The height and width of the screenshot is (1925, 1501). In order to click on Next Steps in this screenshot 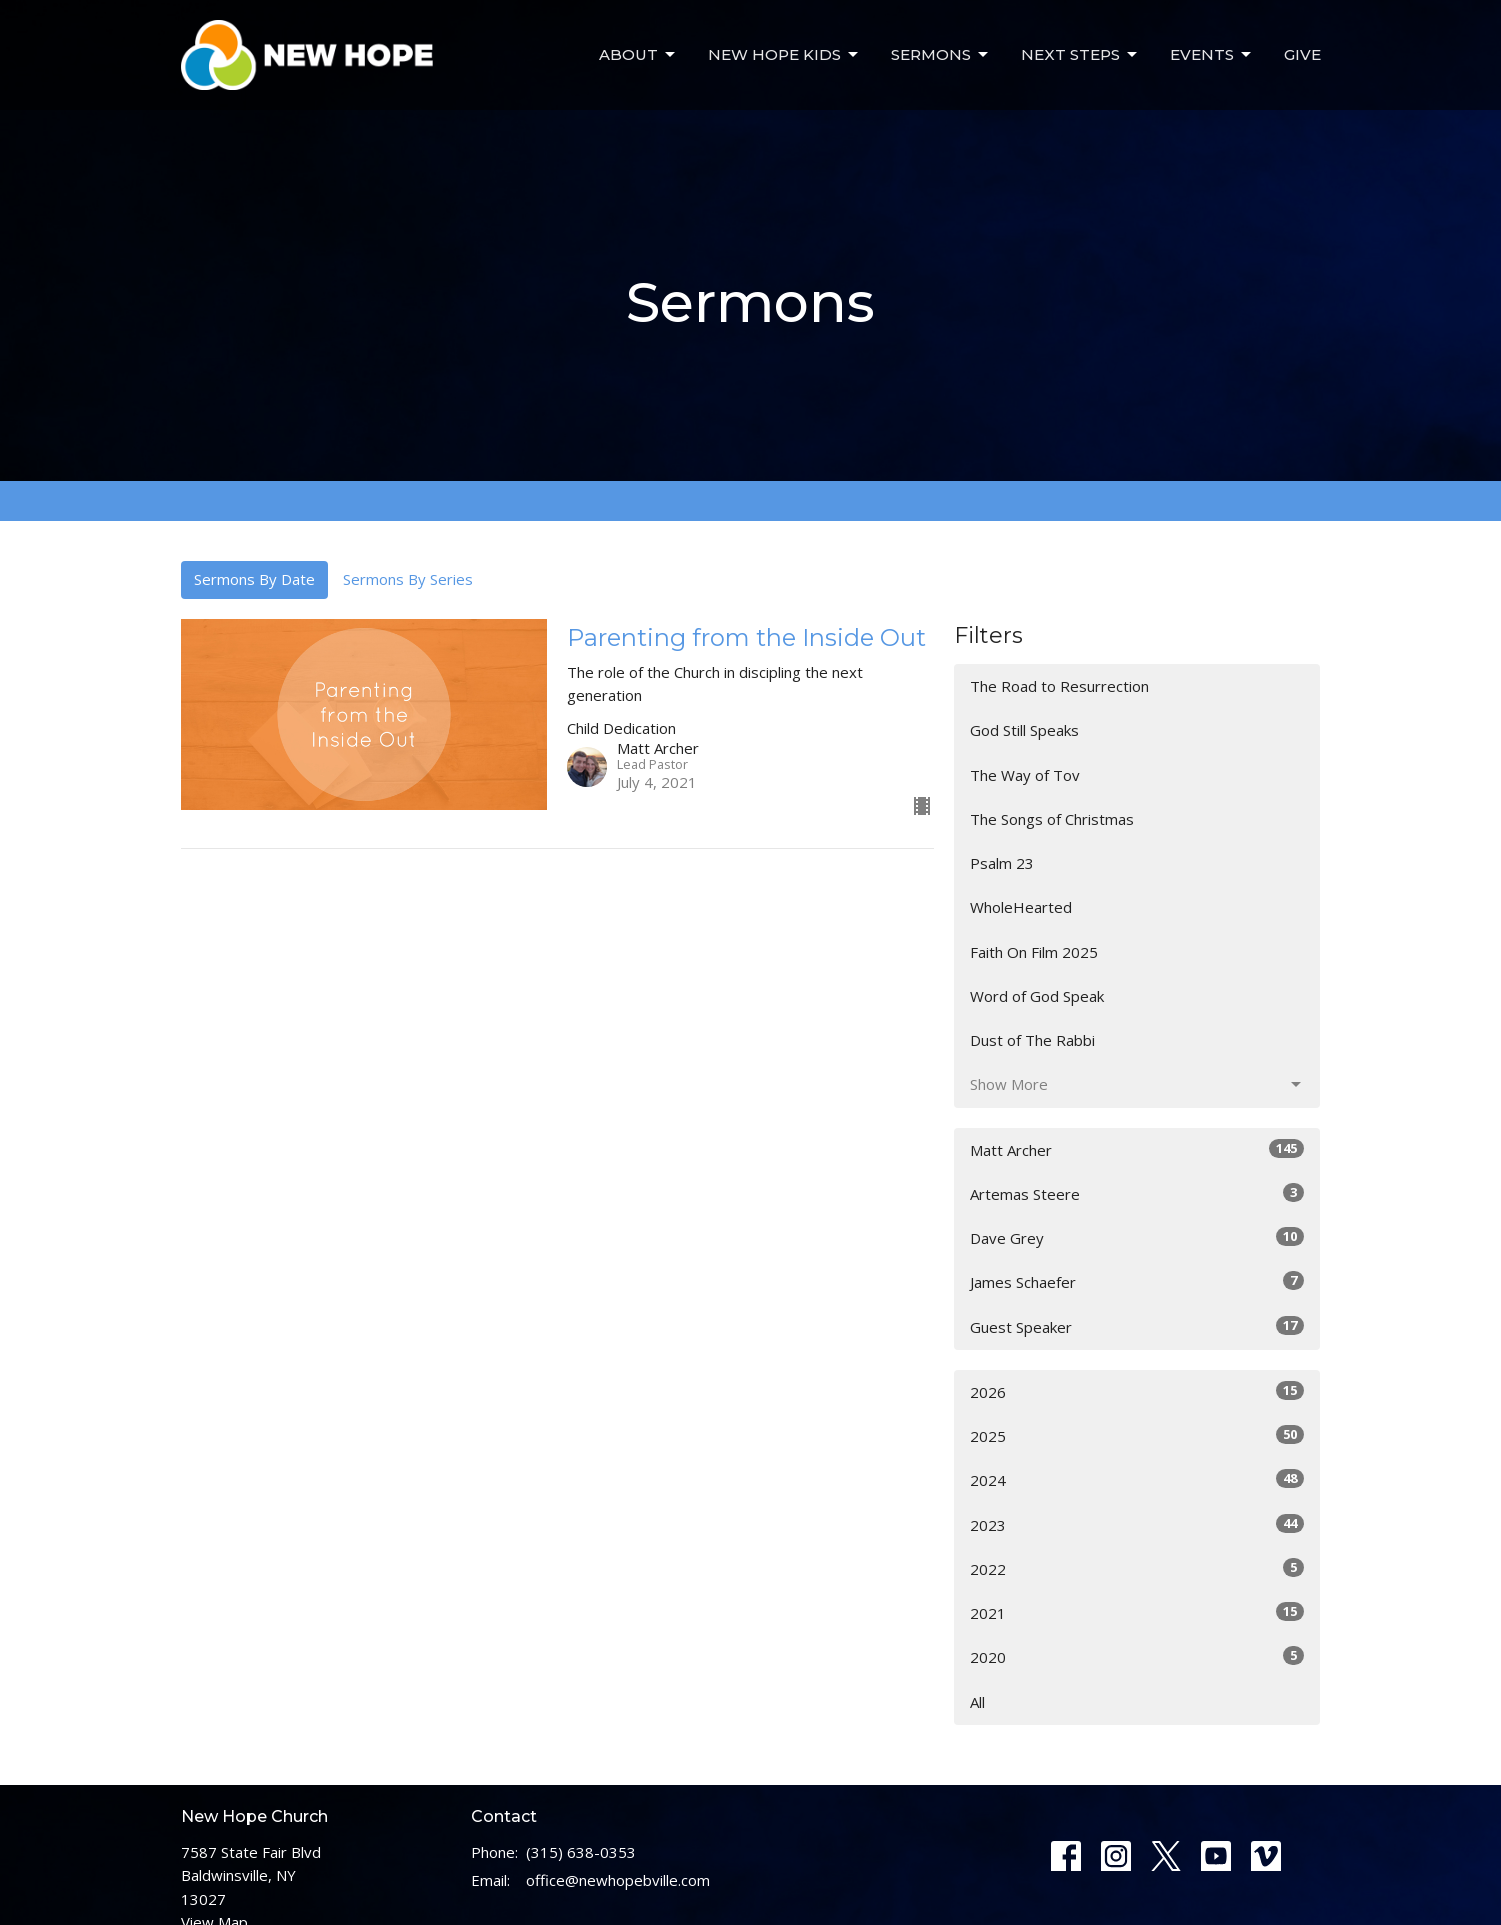, I will do `click(1080, 55)`.